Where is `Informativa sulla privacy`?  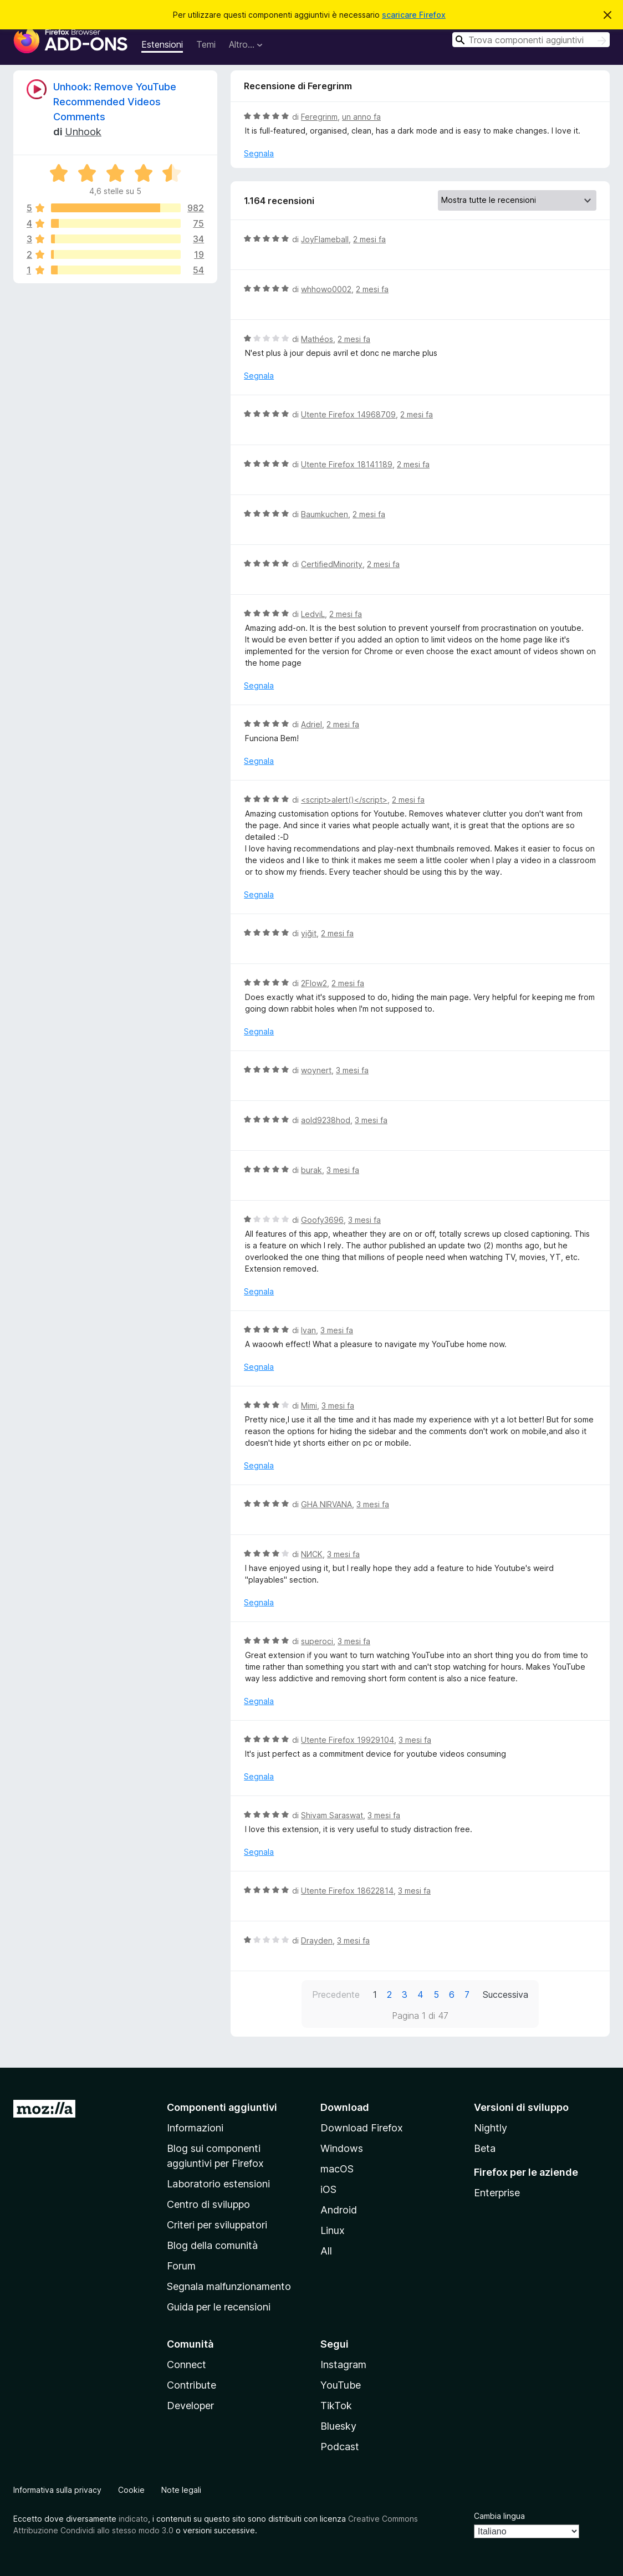 Informativa sulla privacy is located at coordinates (57, 2490).